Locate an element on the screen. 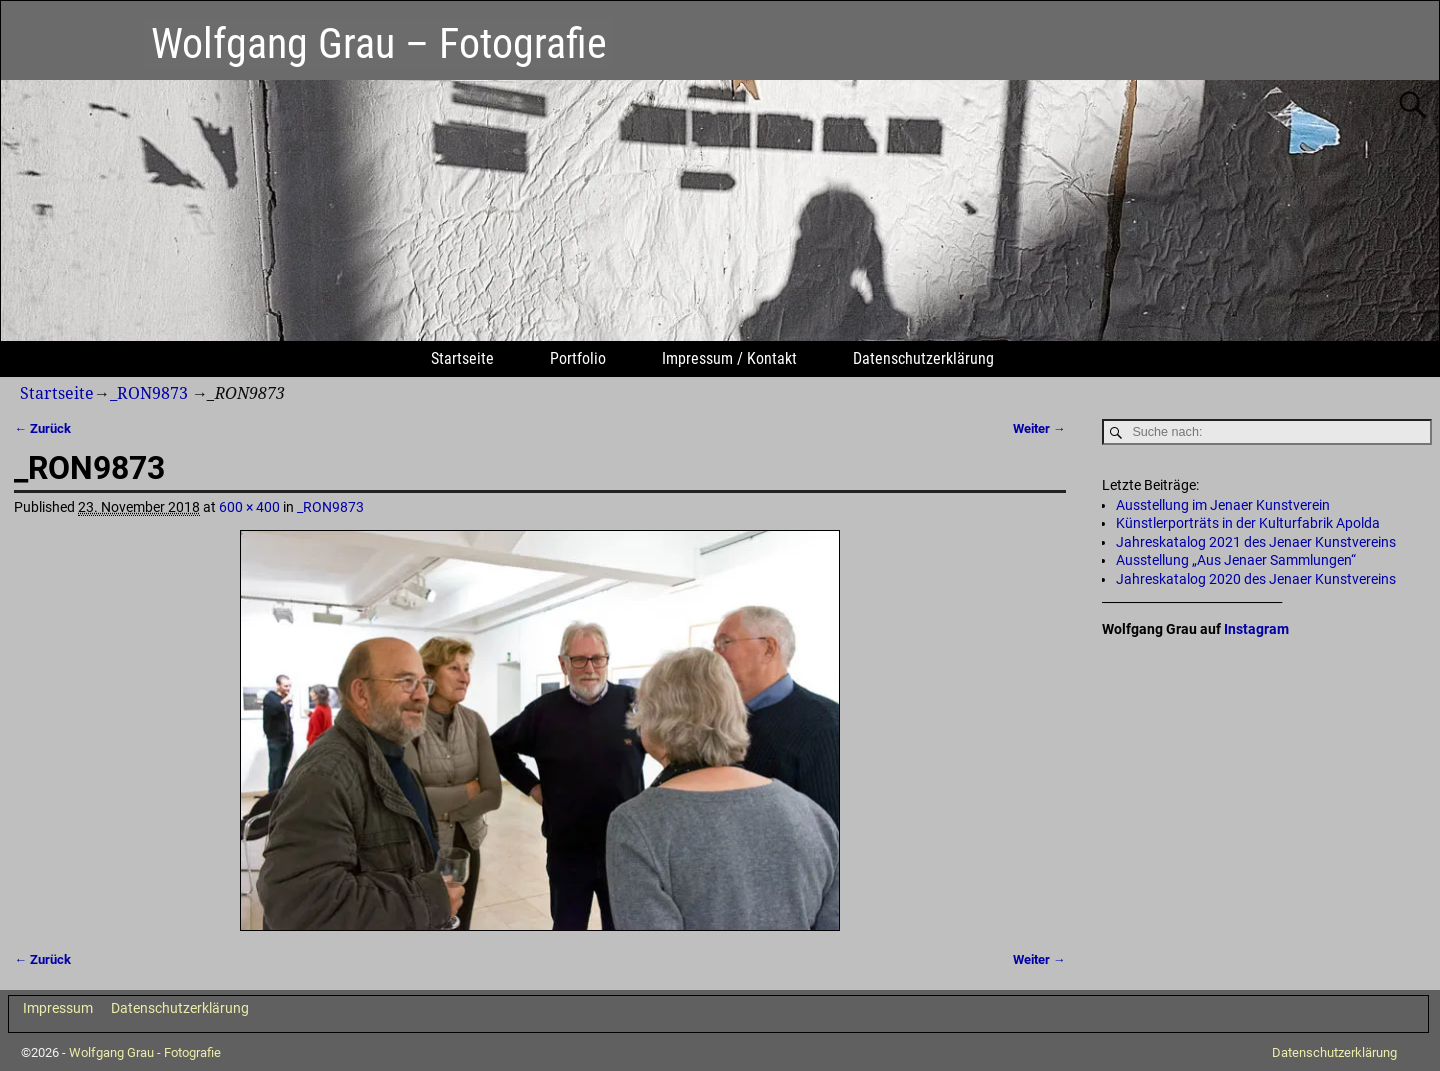  Künstlerporträts in der Kulturfabrik Apolda is located at coordinates (1248, 523).